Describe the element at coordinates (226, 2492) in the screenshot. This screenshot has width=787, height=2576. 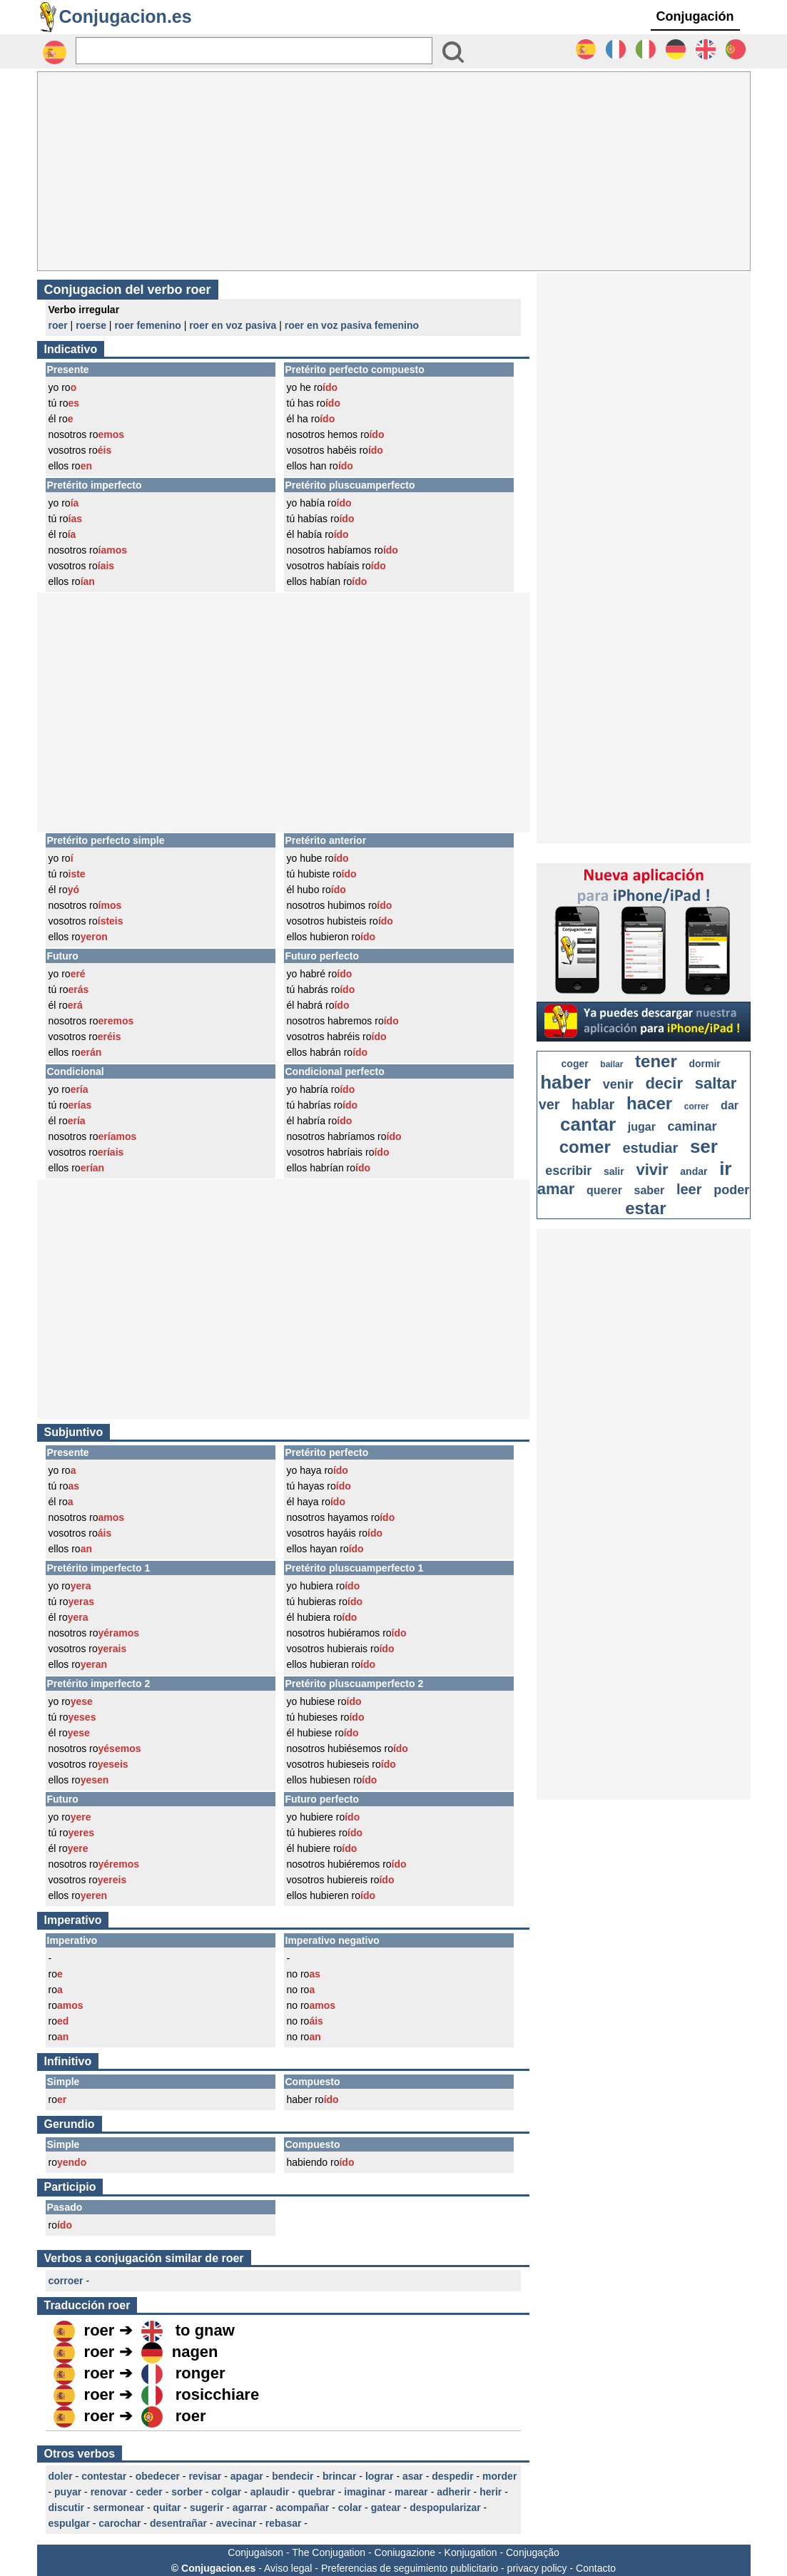
I see `colgar` at that location.